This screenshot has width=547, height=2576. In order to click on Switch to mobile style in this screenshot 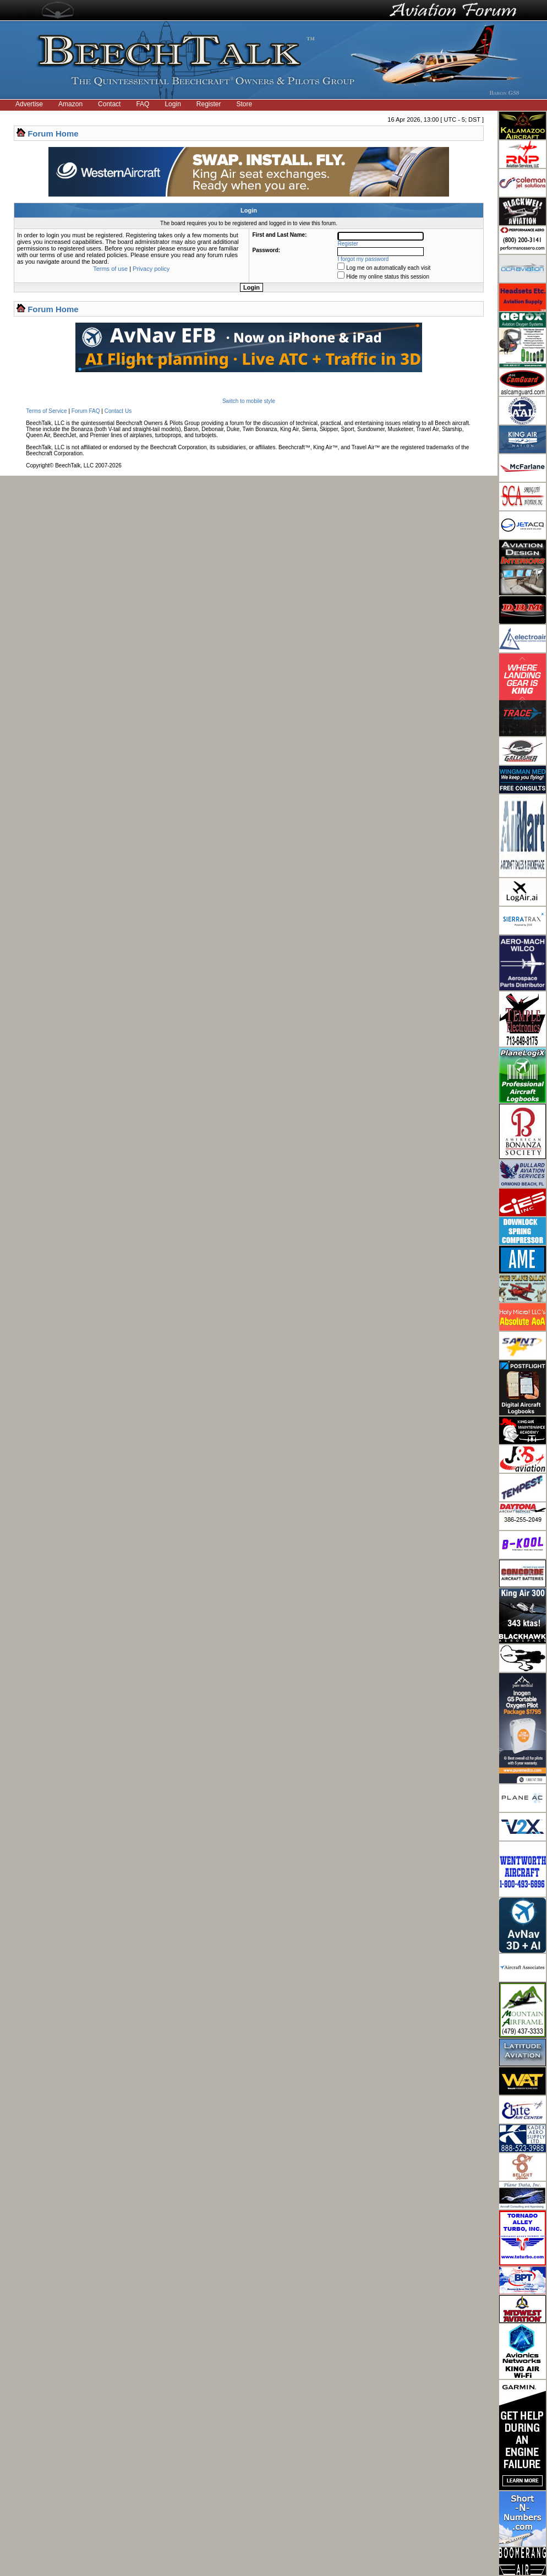, I will do `click(248, 401)`.